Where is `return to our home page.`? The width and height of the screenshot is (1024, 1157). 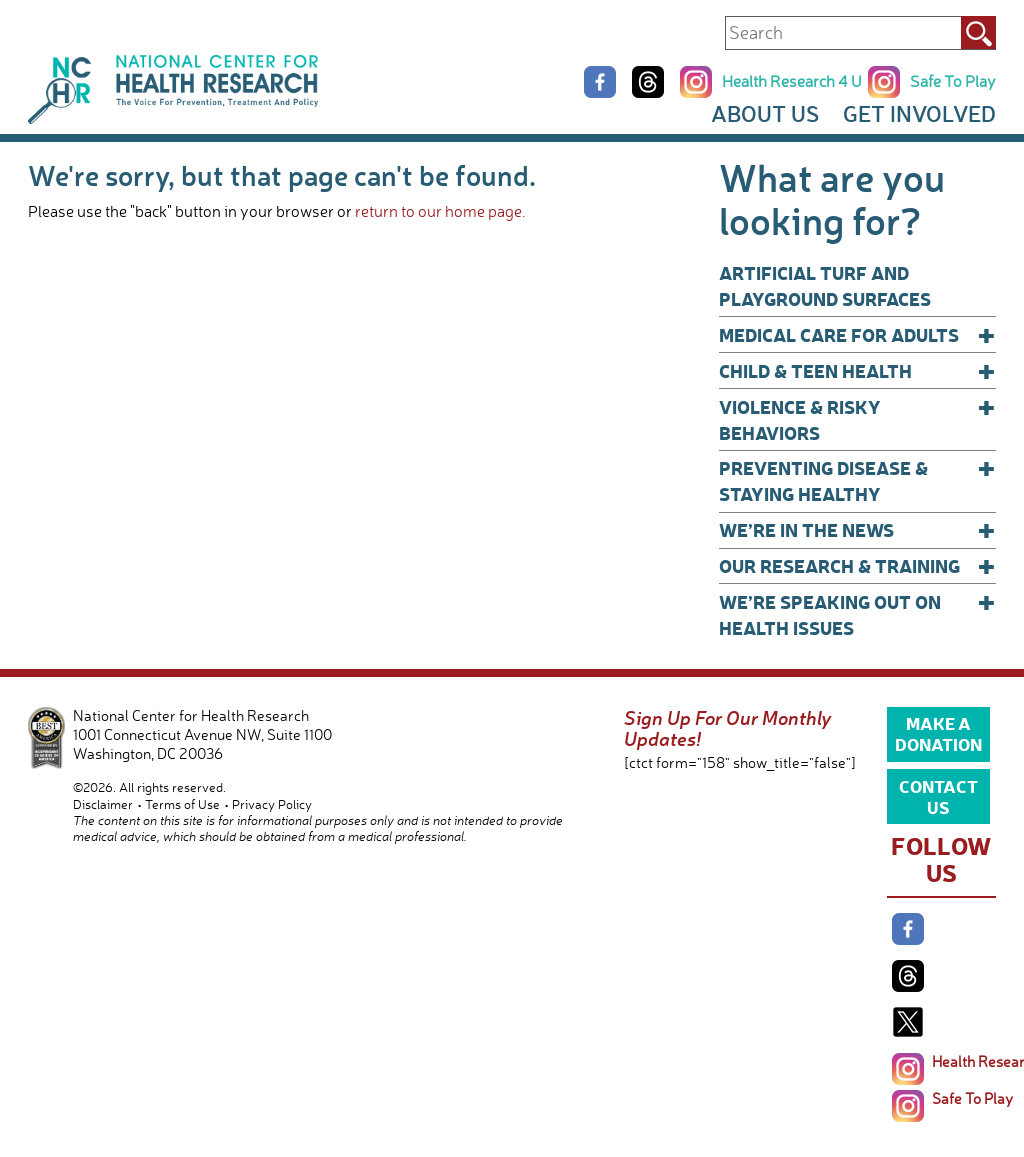 return to our home page. is located at coordinates (440, 211).